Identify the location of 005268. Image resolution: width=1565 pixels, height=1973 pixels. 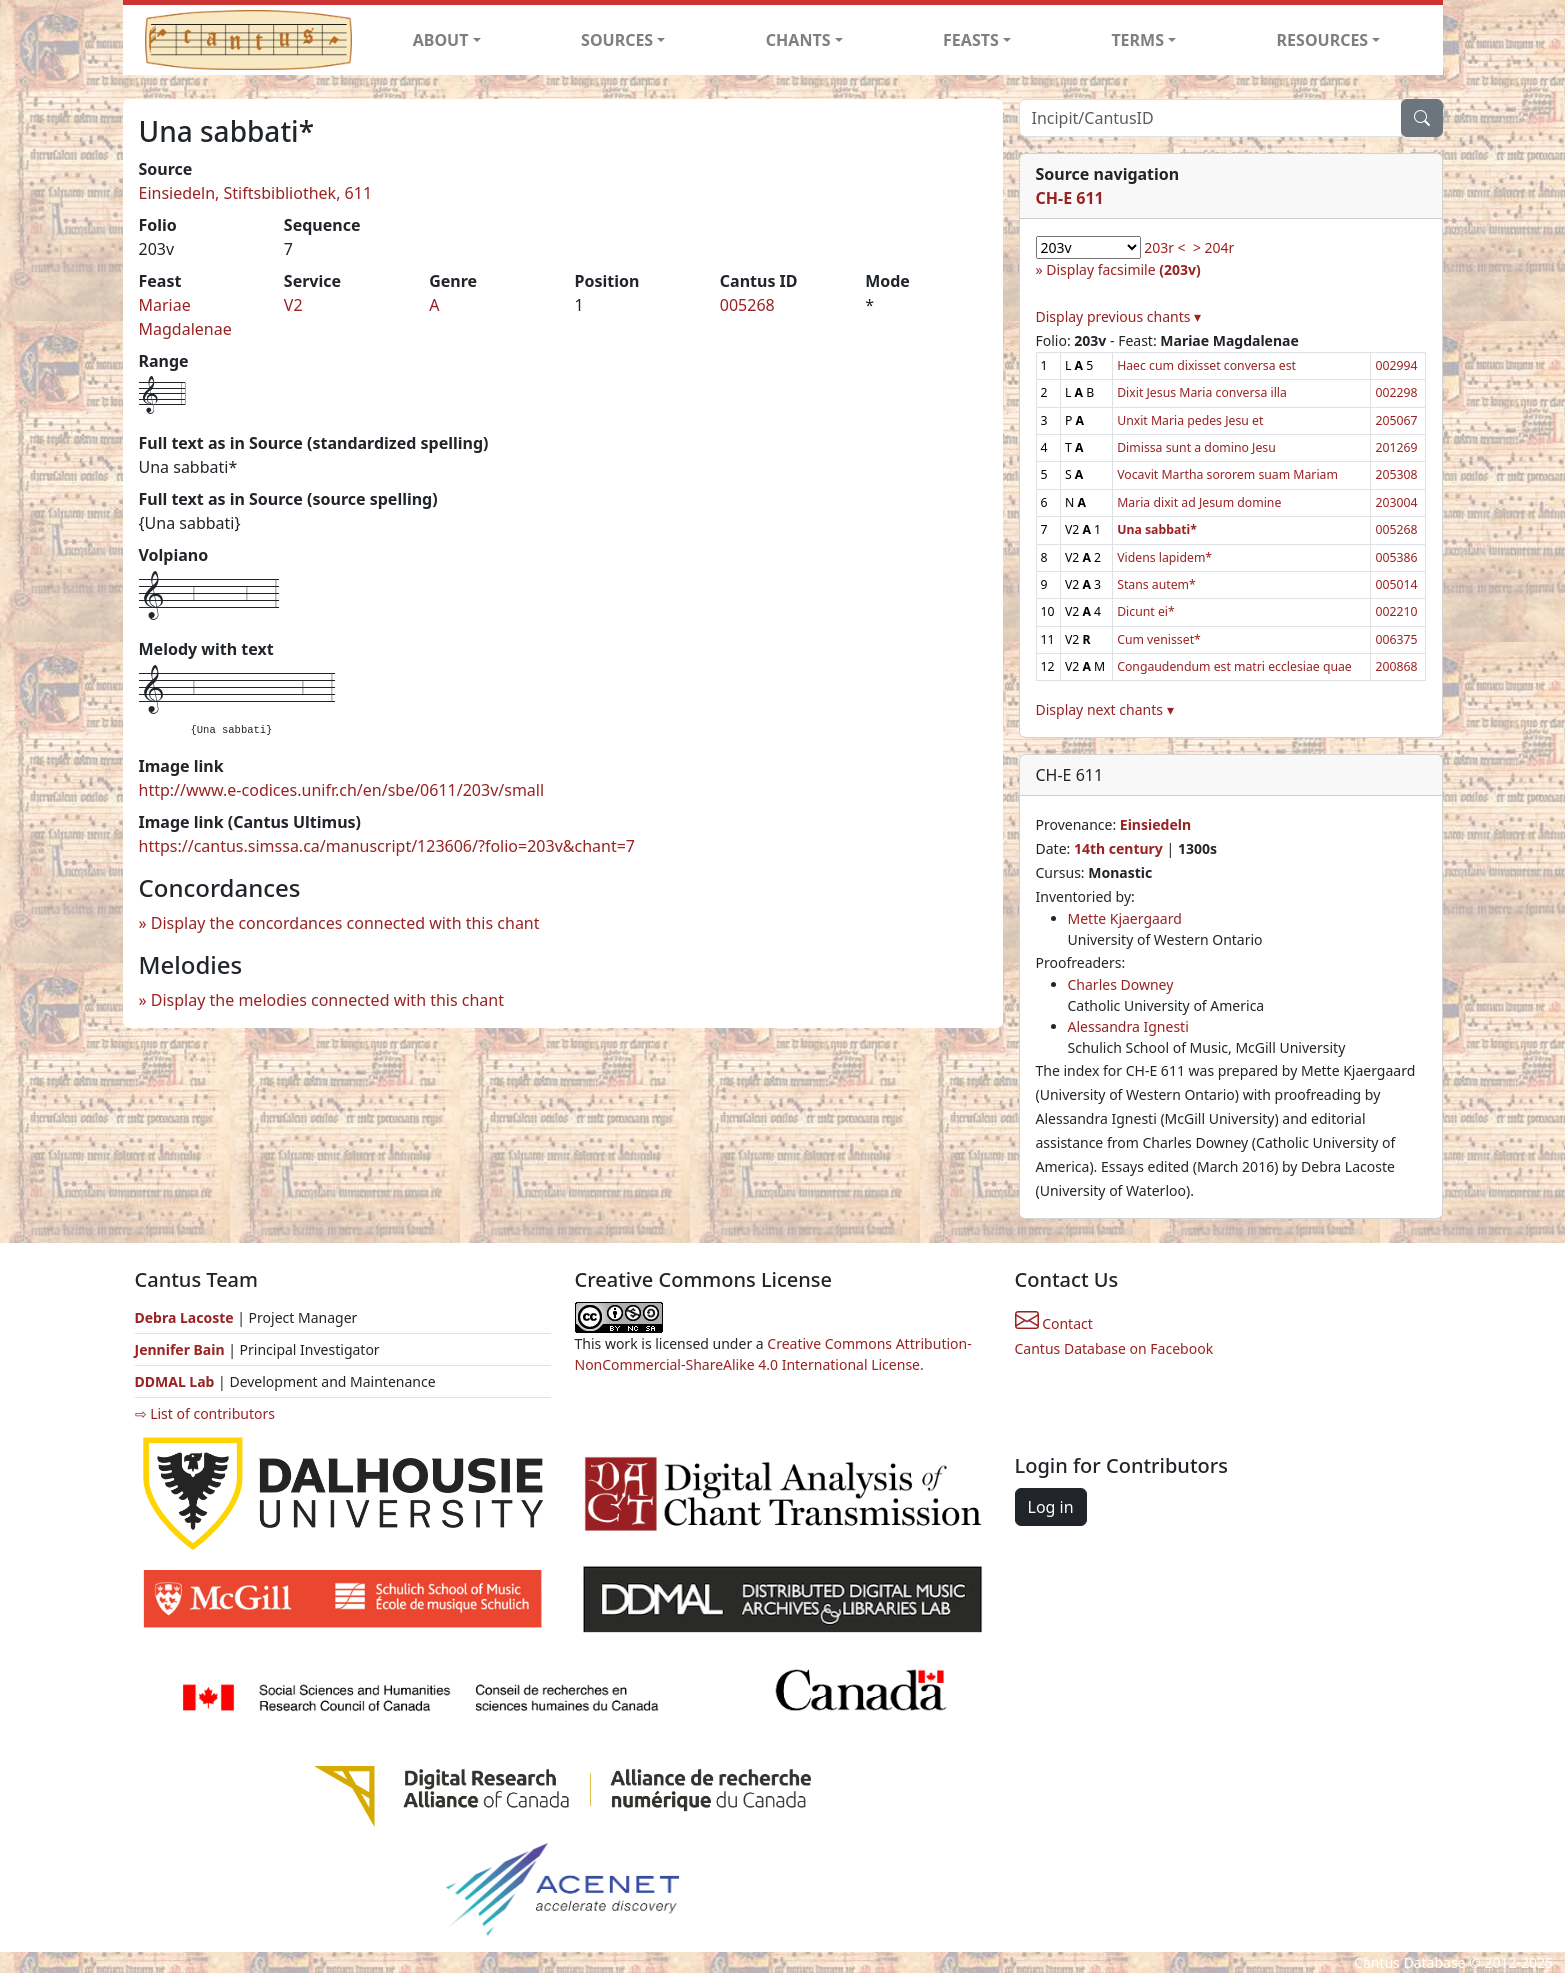
(747, 305).